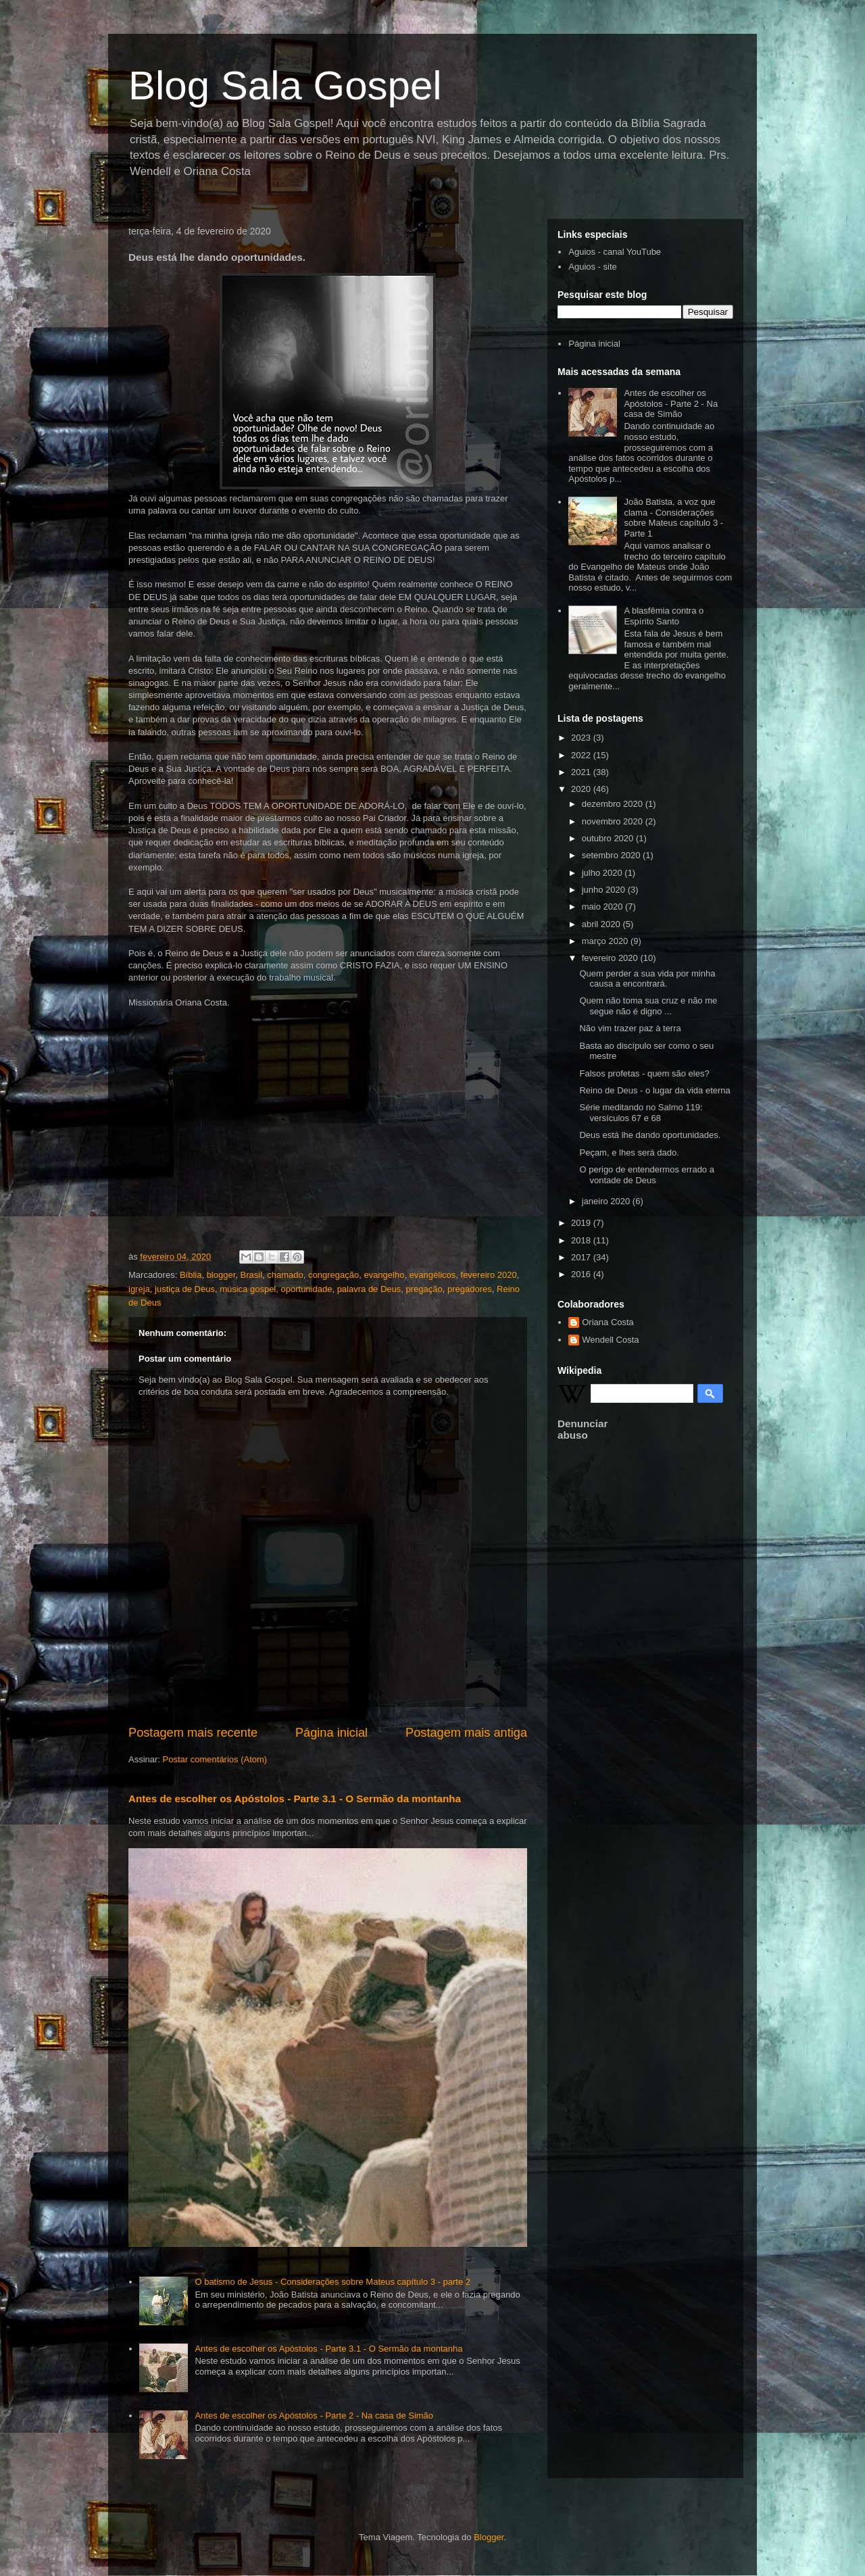  What do you see at coordinates (285, 85) in the screenshot?
I see `Blog Sala Gospel` at bounding box center [285, 85].